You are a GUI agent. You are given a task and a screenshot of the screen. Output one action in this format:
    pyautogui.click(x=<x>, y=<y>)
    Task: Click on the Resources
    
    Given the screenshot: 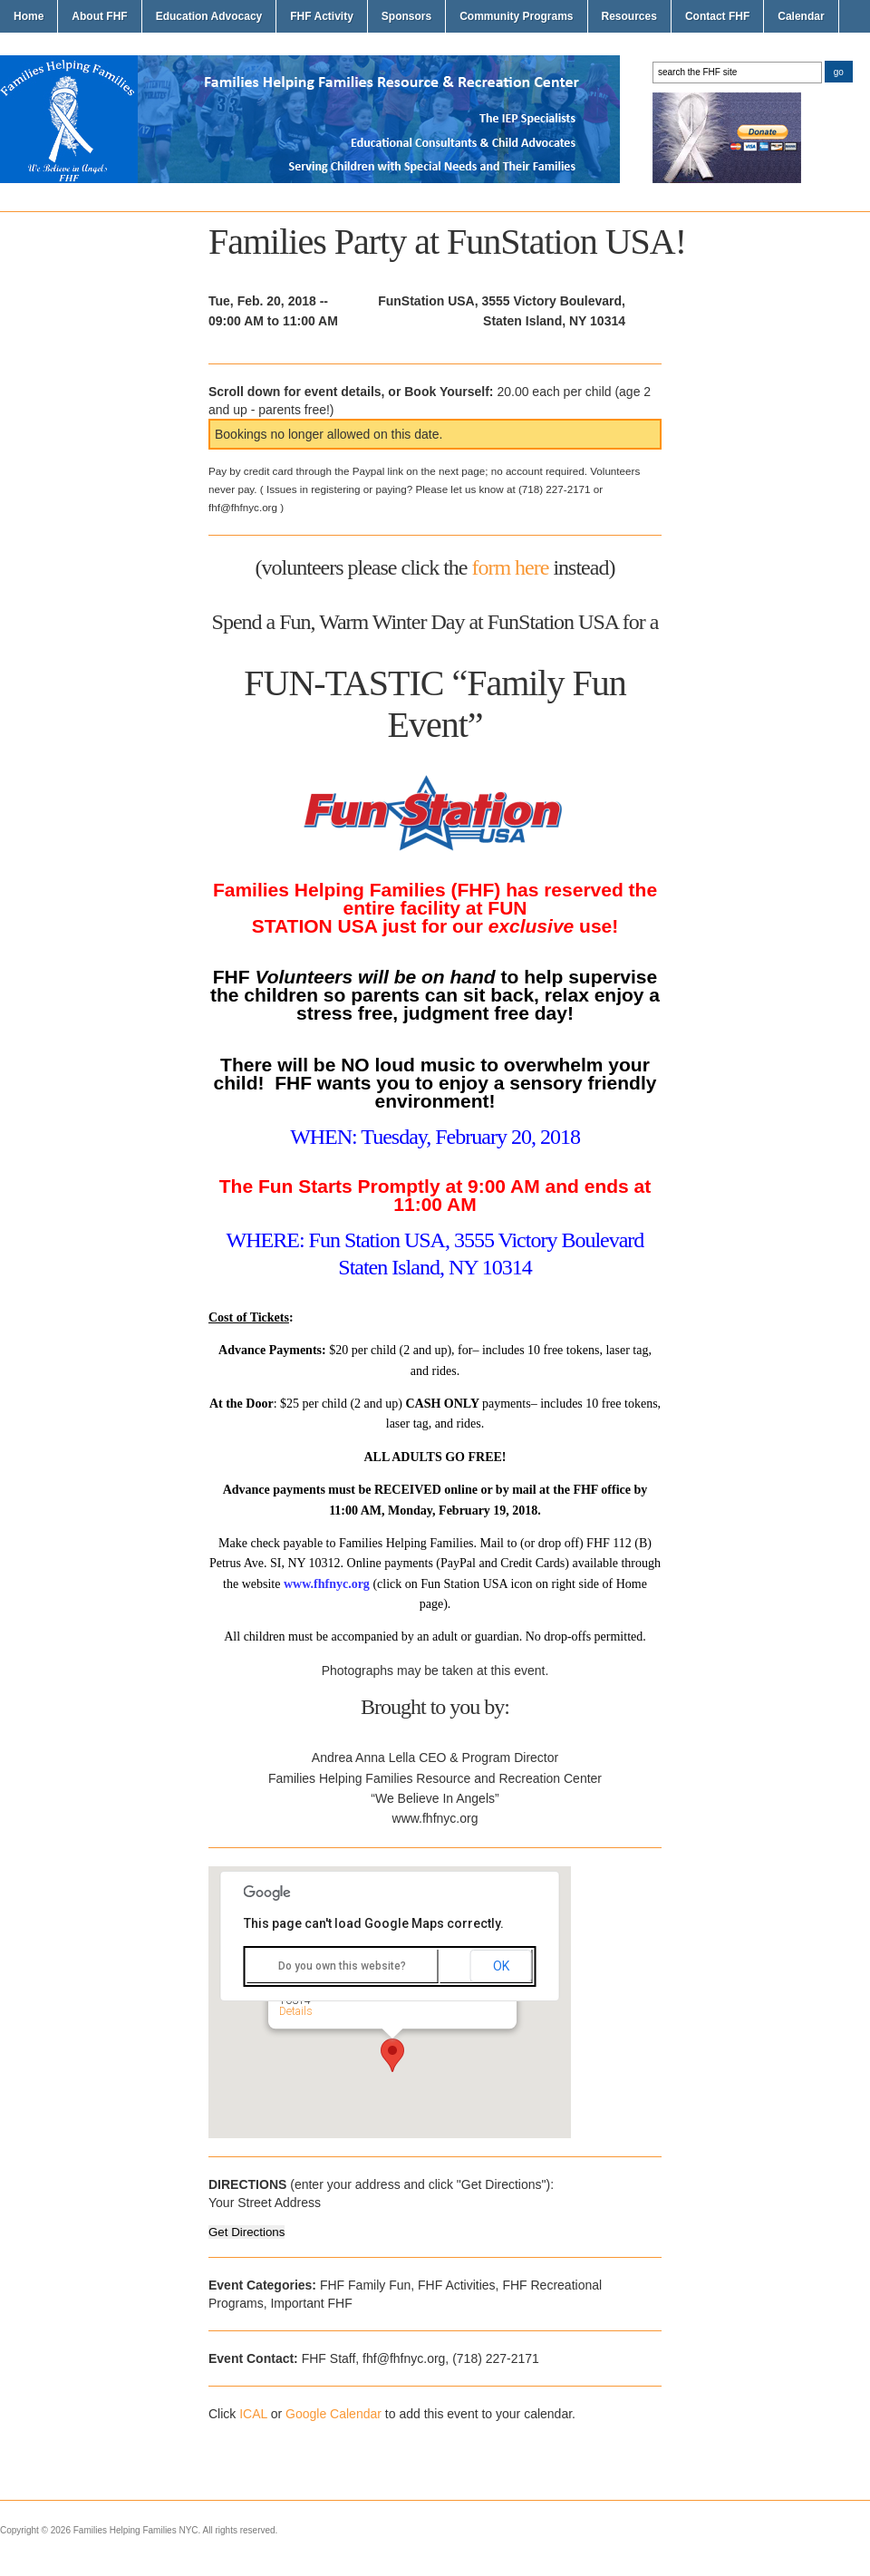 What is the action you would take?
    pyautogui.click(x=629, y=16)
    